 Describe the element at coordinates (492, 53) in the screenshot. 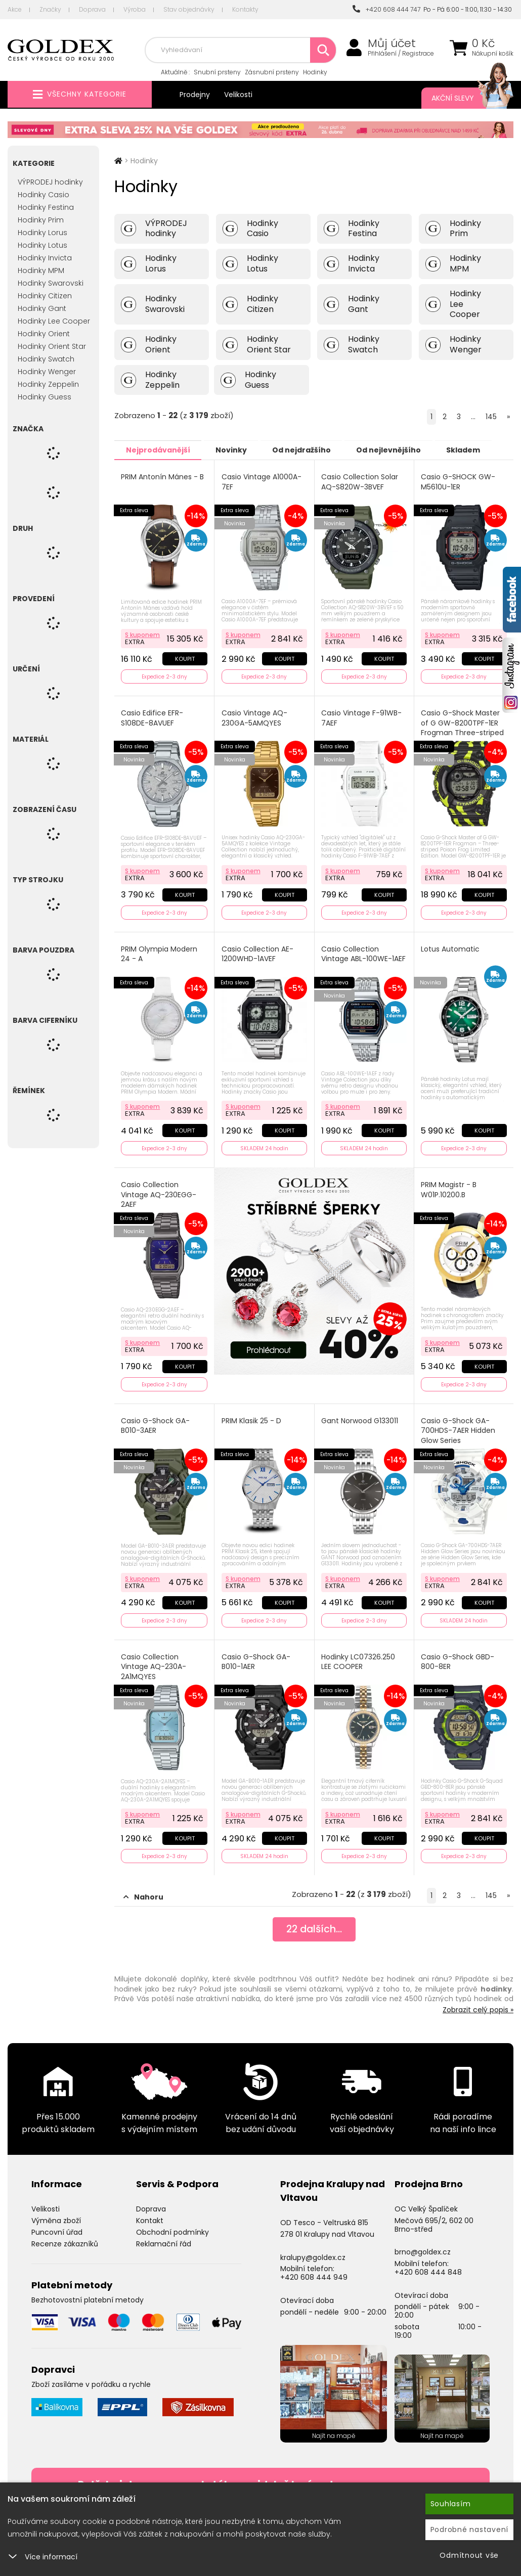

I see `Nákupní košík` at that location.